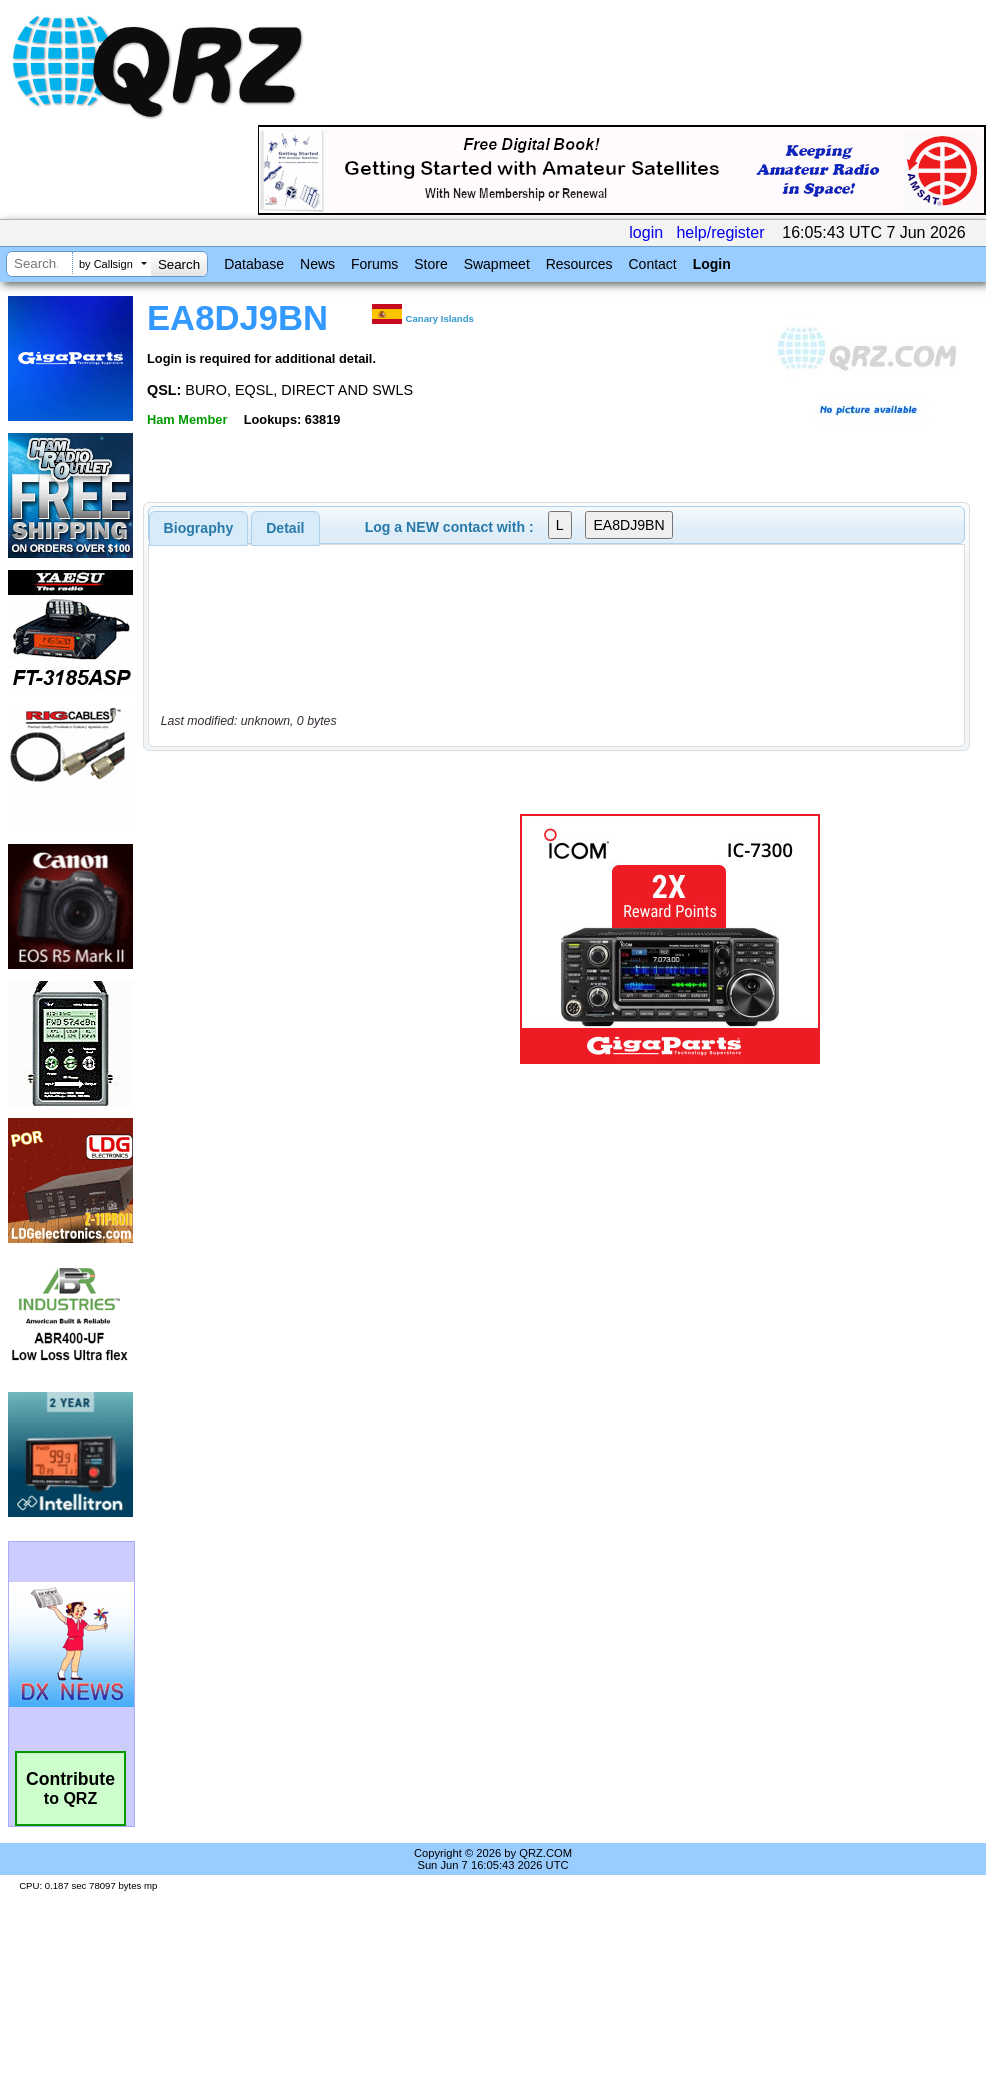 The height and width of the screenshot is (2075, 986). What do you see at coordinates (199, 528) in the screenshot?
I see `[tab]` at bounding box center [199, 528].